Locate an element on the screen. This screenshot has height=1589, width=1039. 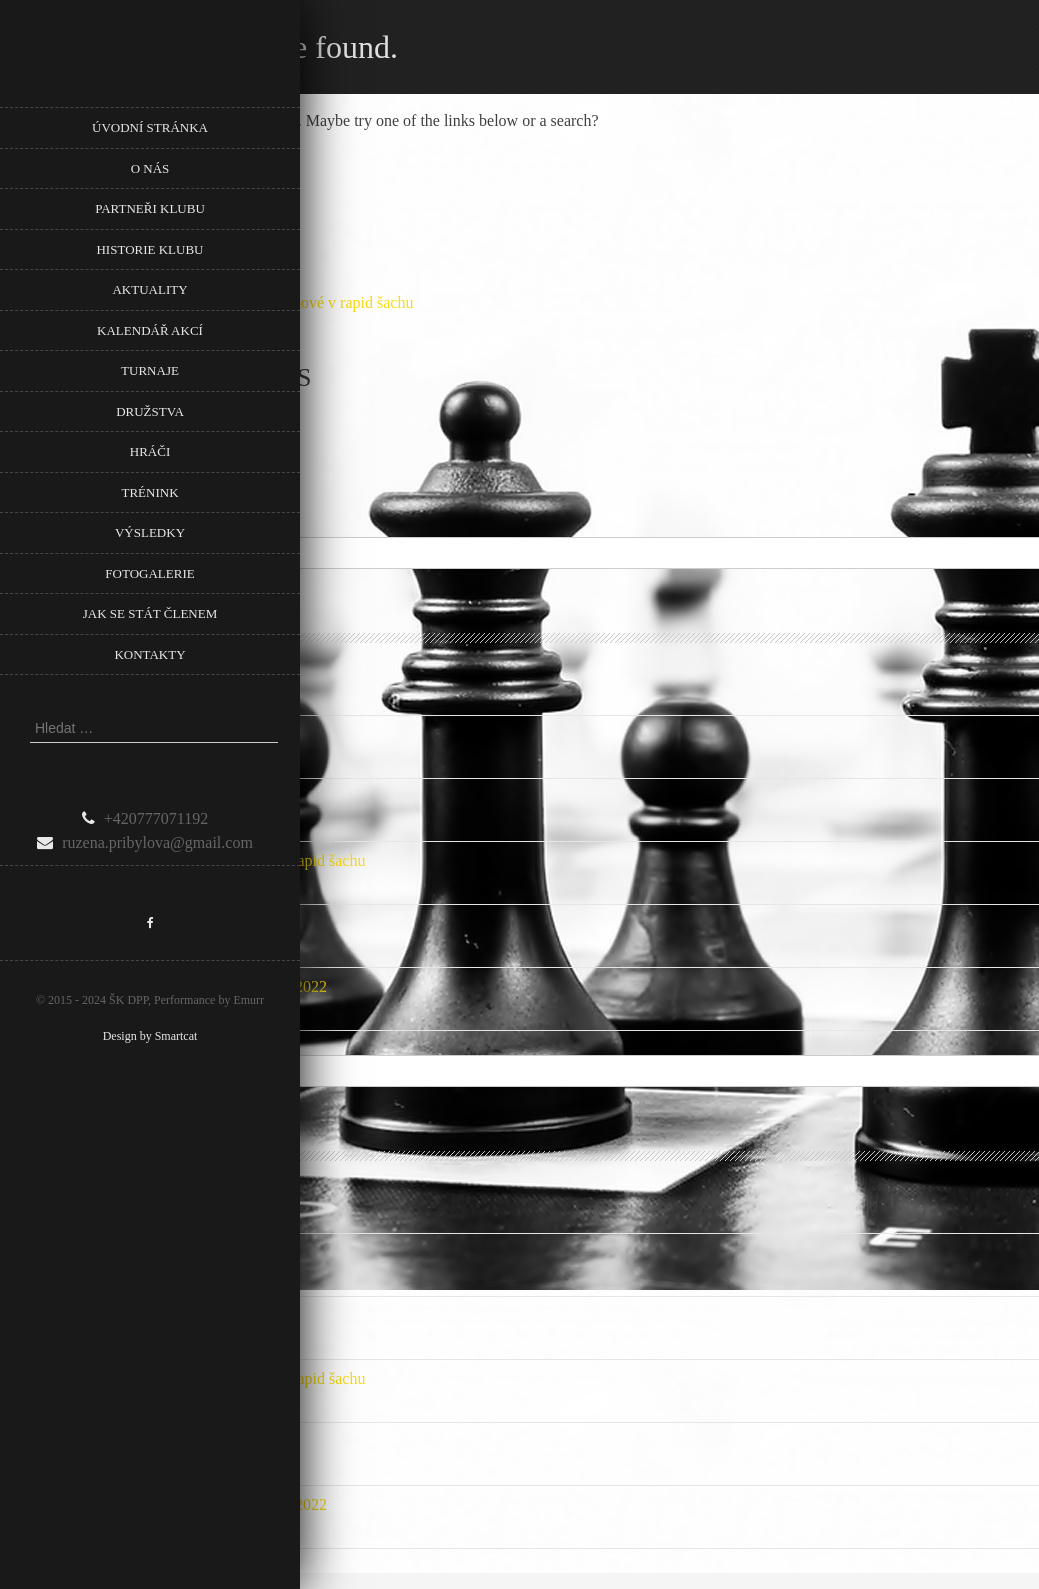
Počet mladých našeho klubu roste is located at coordinates (109, 923).